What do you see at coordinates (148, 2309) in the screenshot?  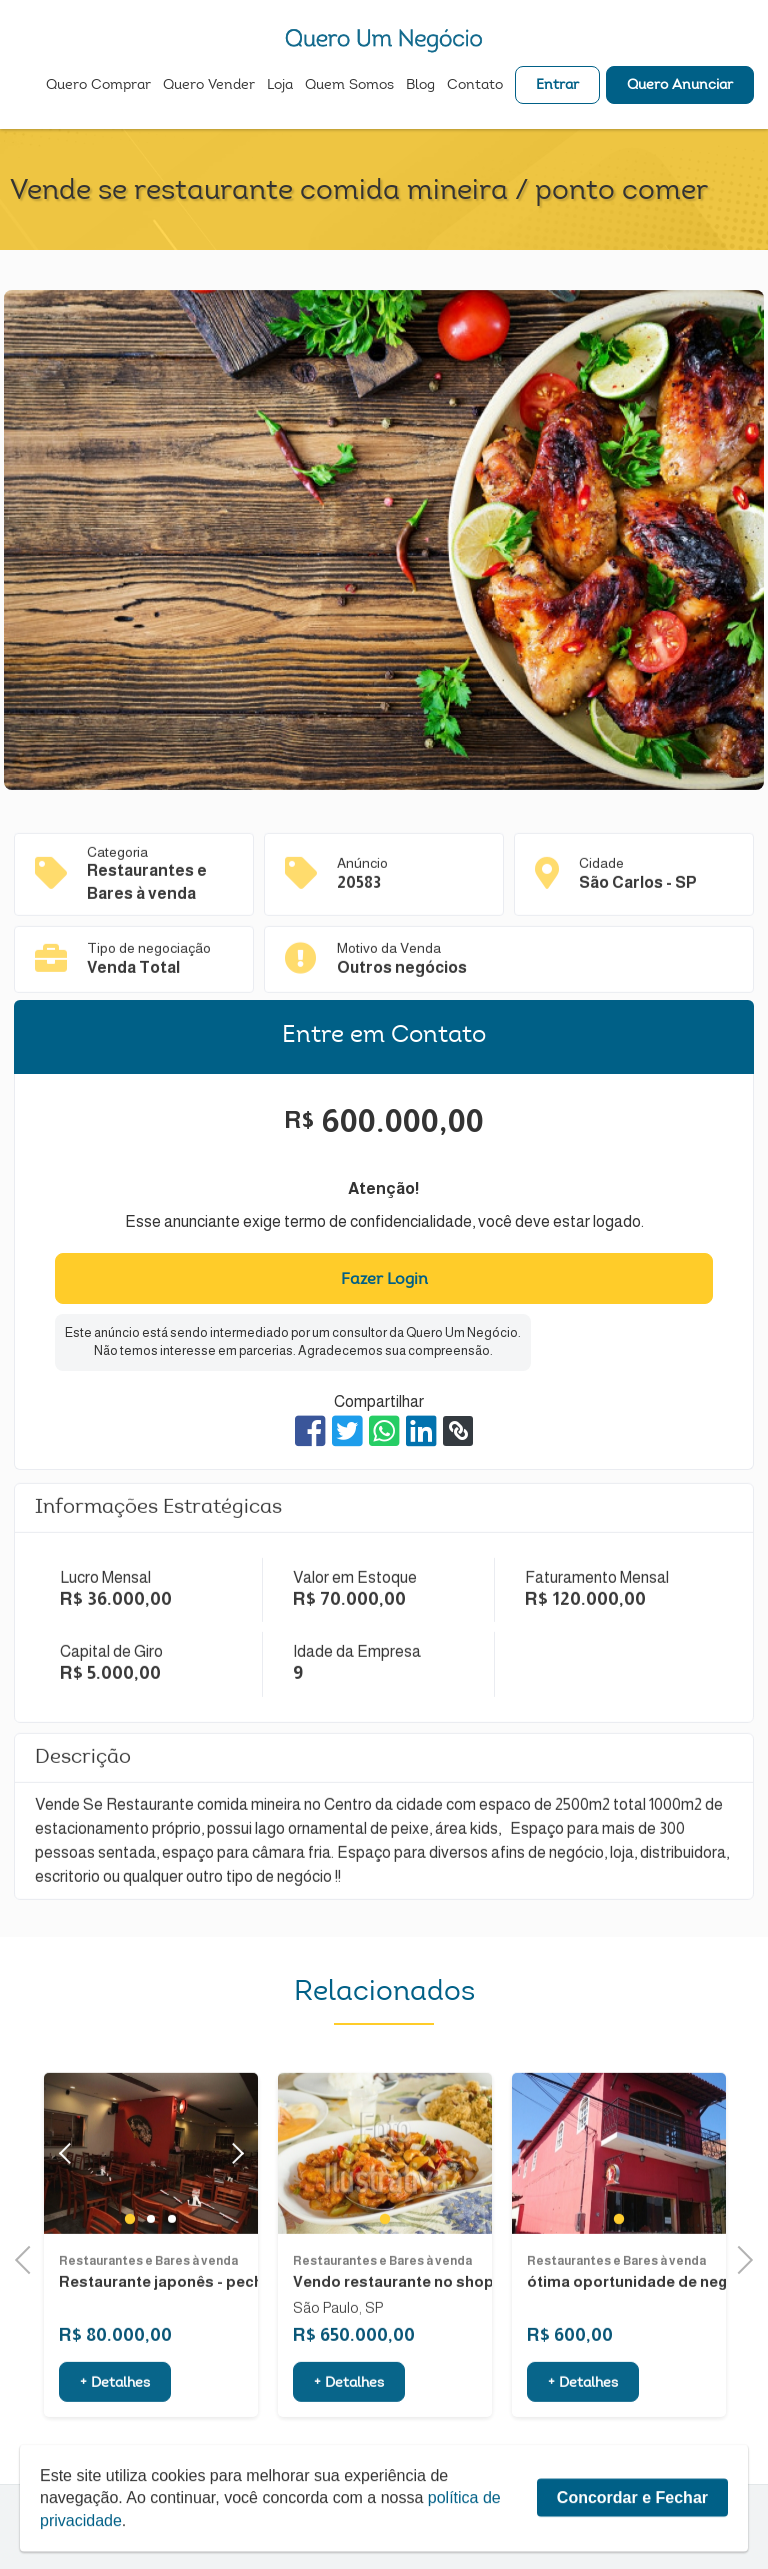 I see `Restaurantes e Bares à venda` at bounding box center [148, 2309].